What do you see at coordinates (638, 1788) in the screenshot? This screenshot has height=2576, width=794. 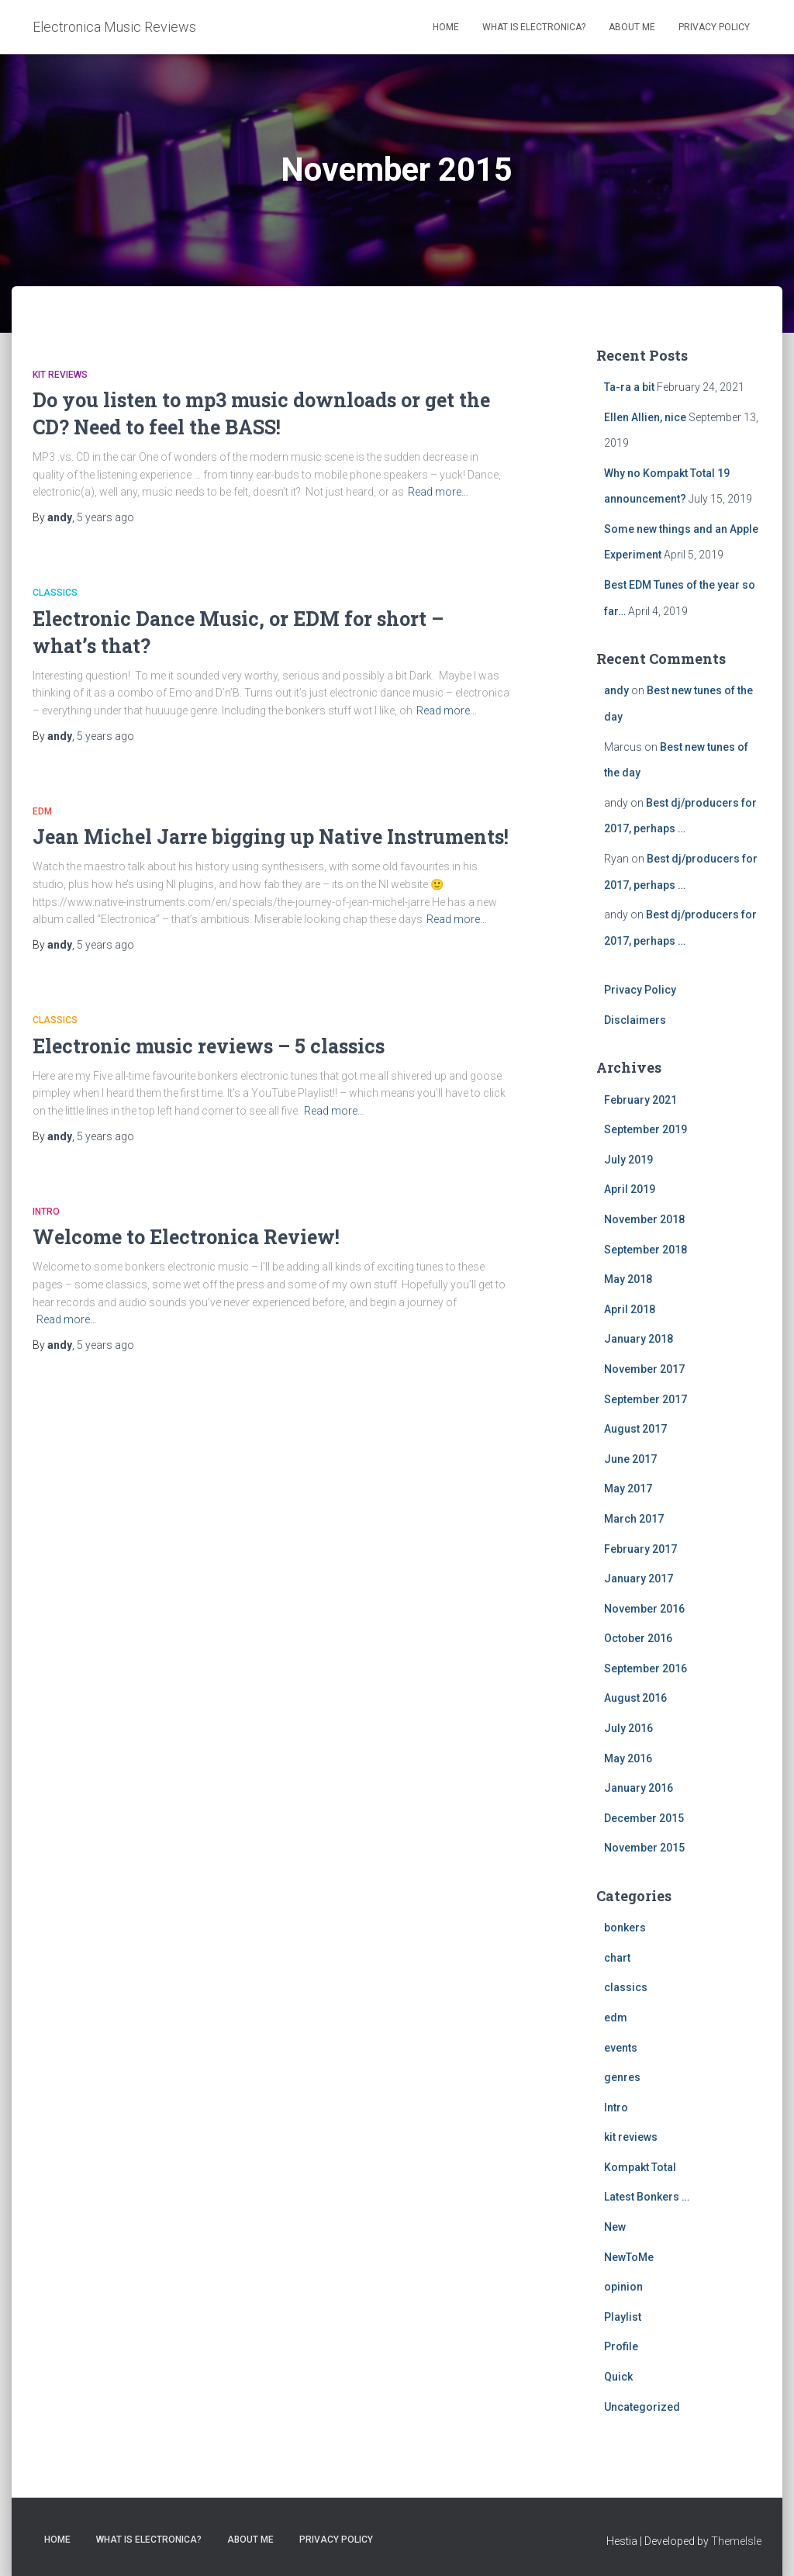 I see `January 2016` at bounding box center [638, 1788].